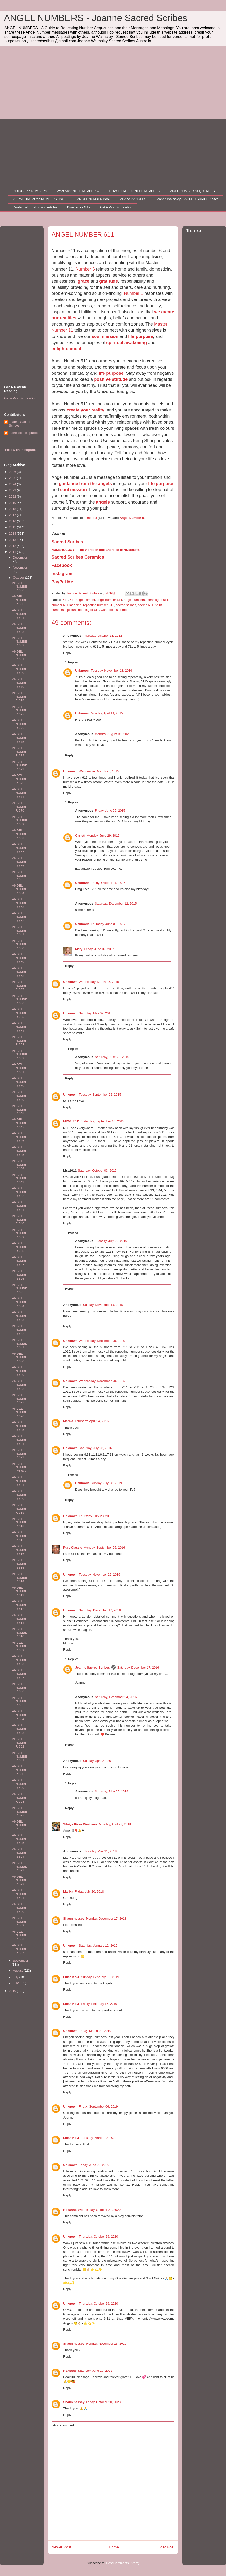  I want to click on ANGEL NUMBER 597, so click(19, 1811).